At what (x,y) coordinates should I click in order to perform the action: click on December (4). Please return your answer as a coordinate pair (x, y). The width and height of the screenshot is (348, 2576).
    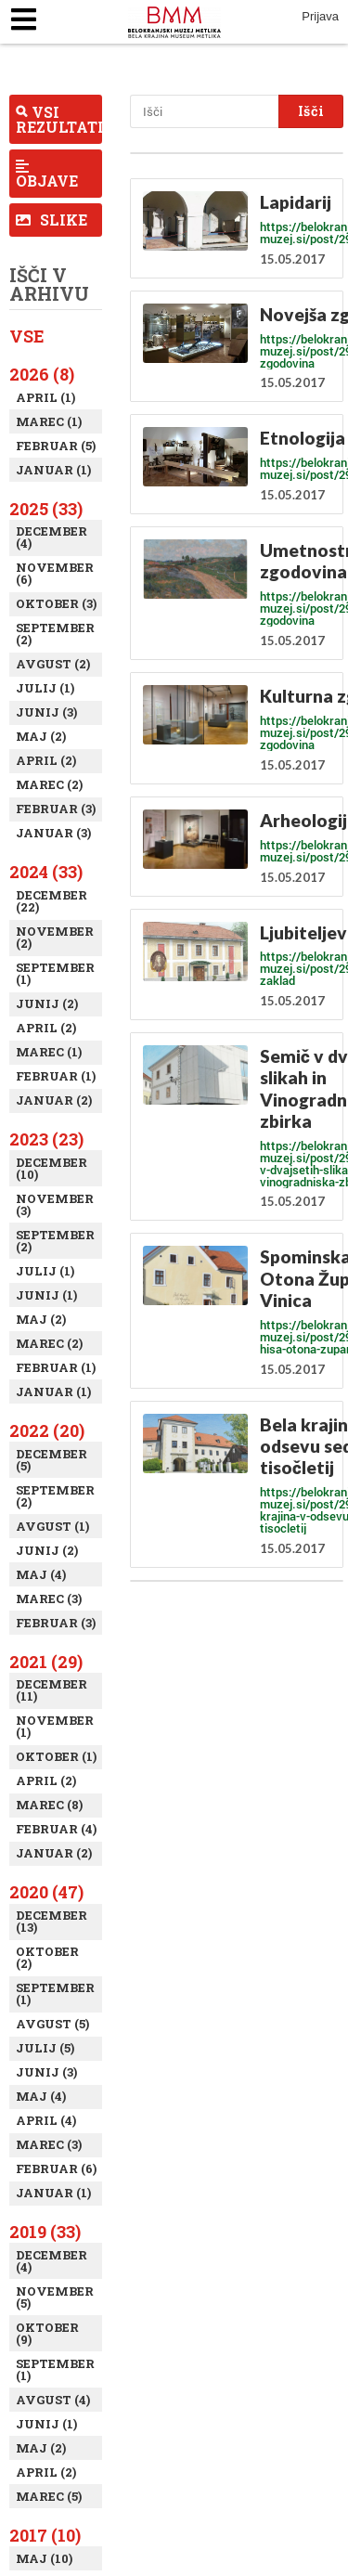
    Looking at the image, I should click on (51, 537).